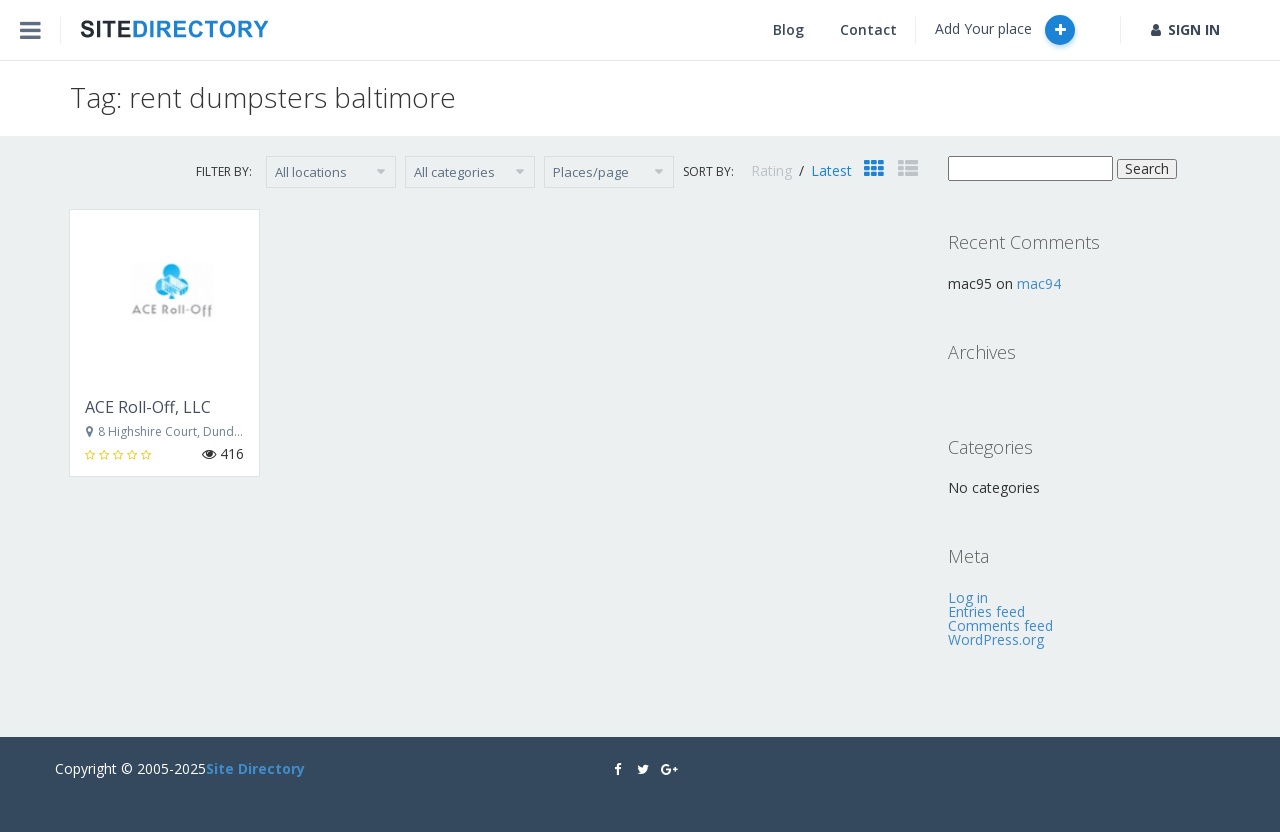 The width and height of the screenshot is (1280, 832). I want to click on Comments feed, so click(1000, 625).